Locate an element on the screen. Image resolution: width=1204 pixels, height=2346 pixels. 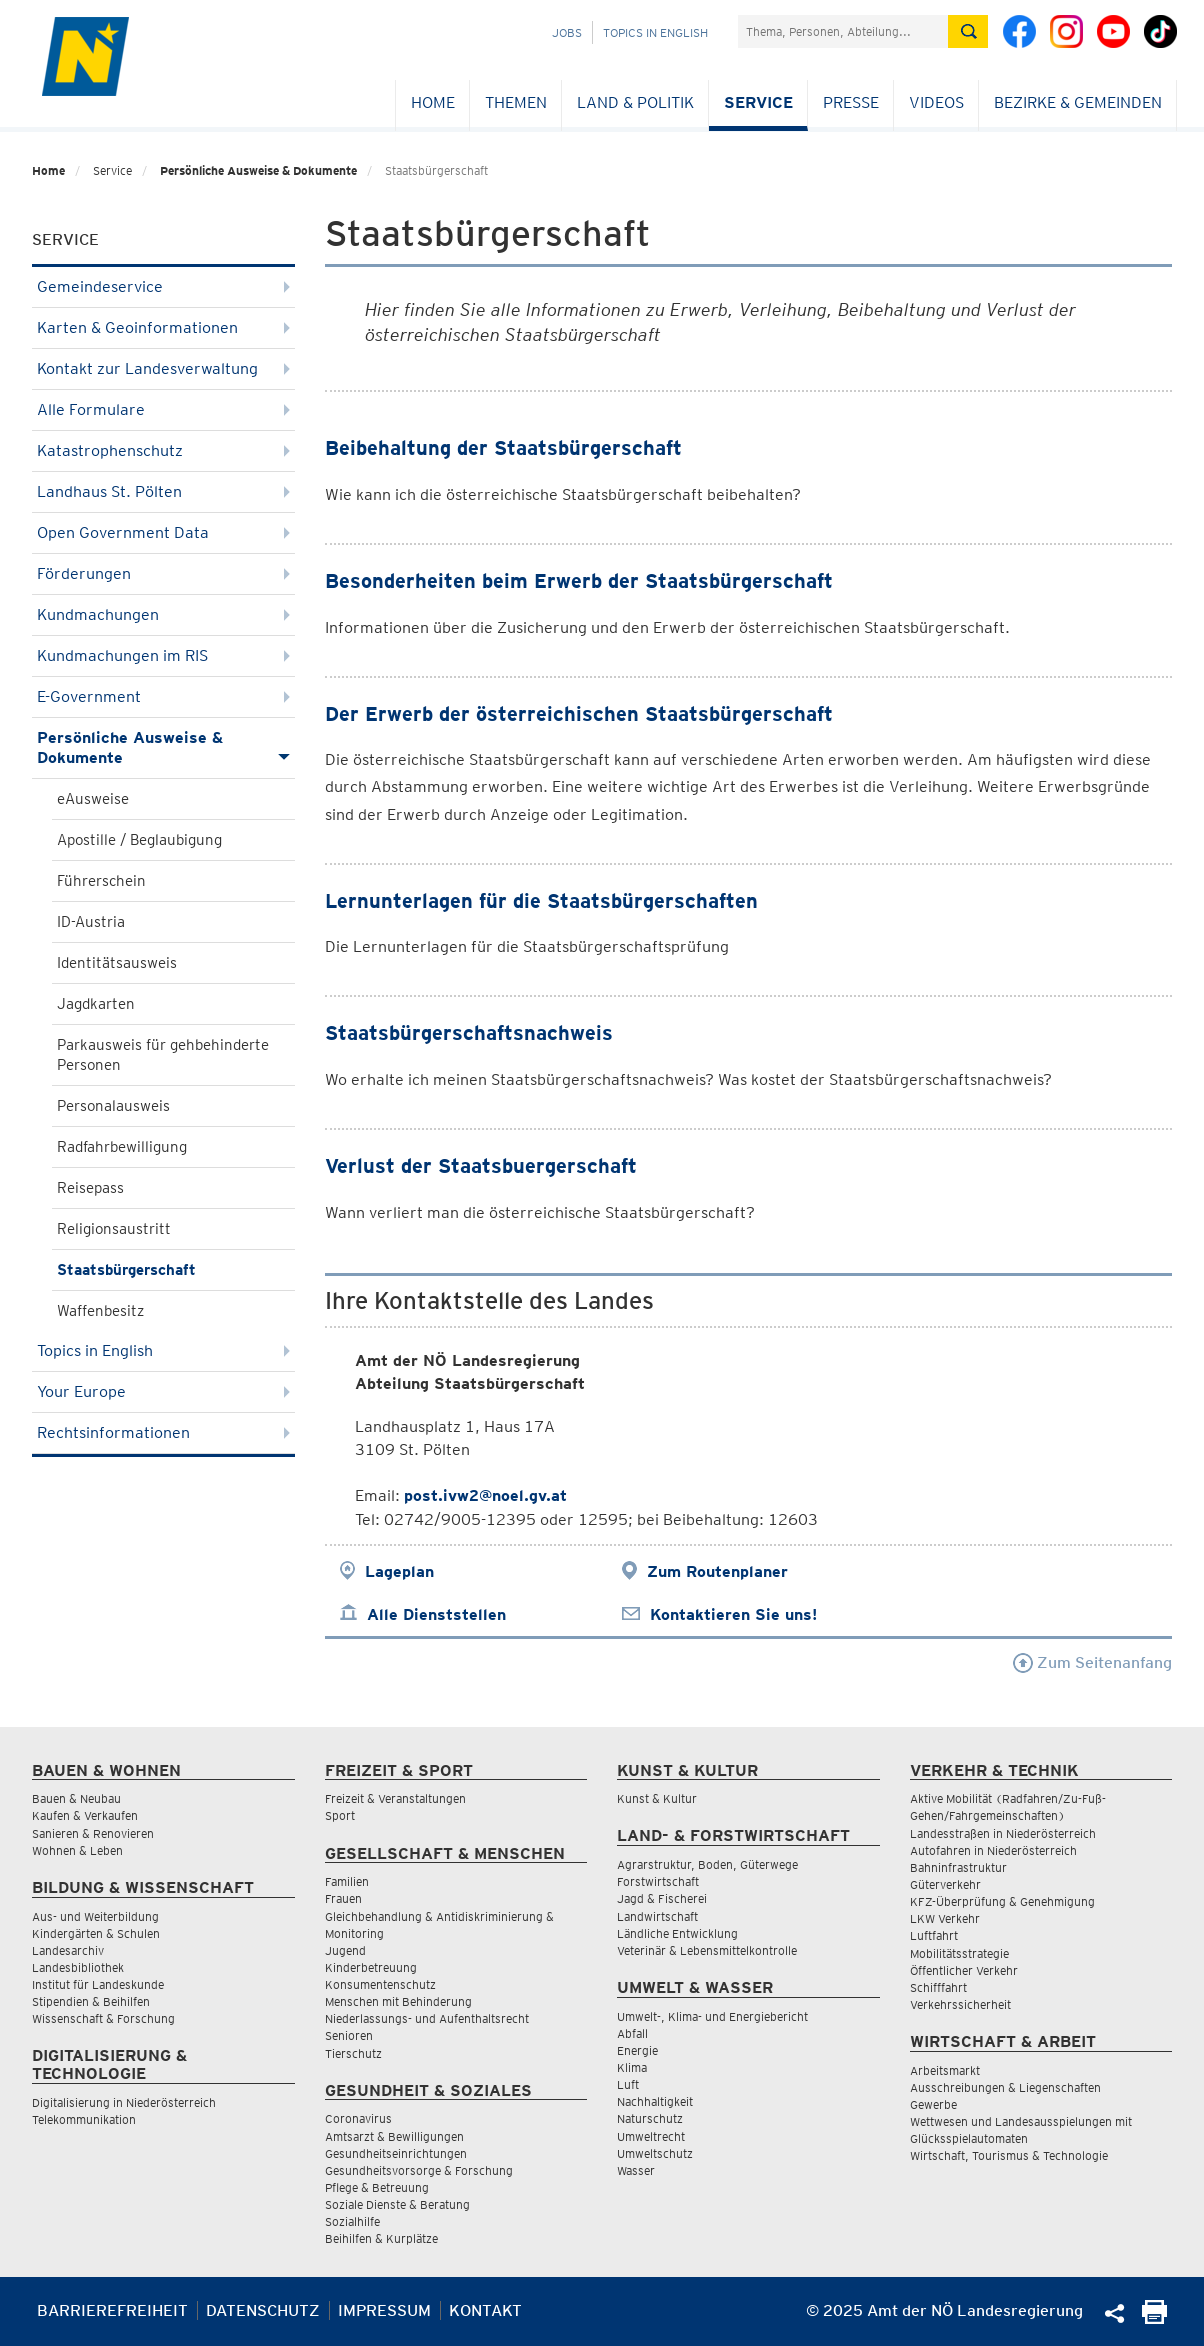
Bahninfrastruktur is located at coordinates (958, 1867).